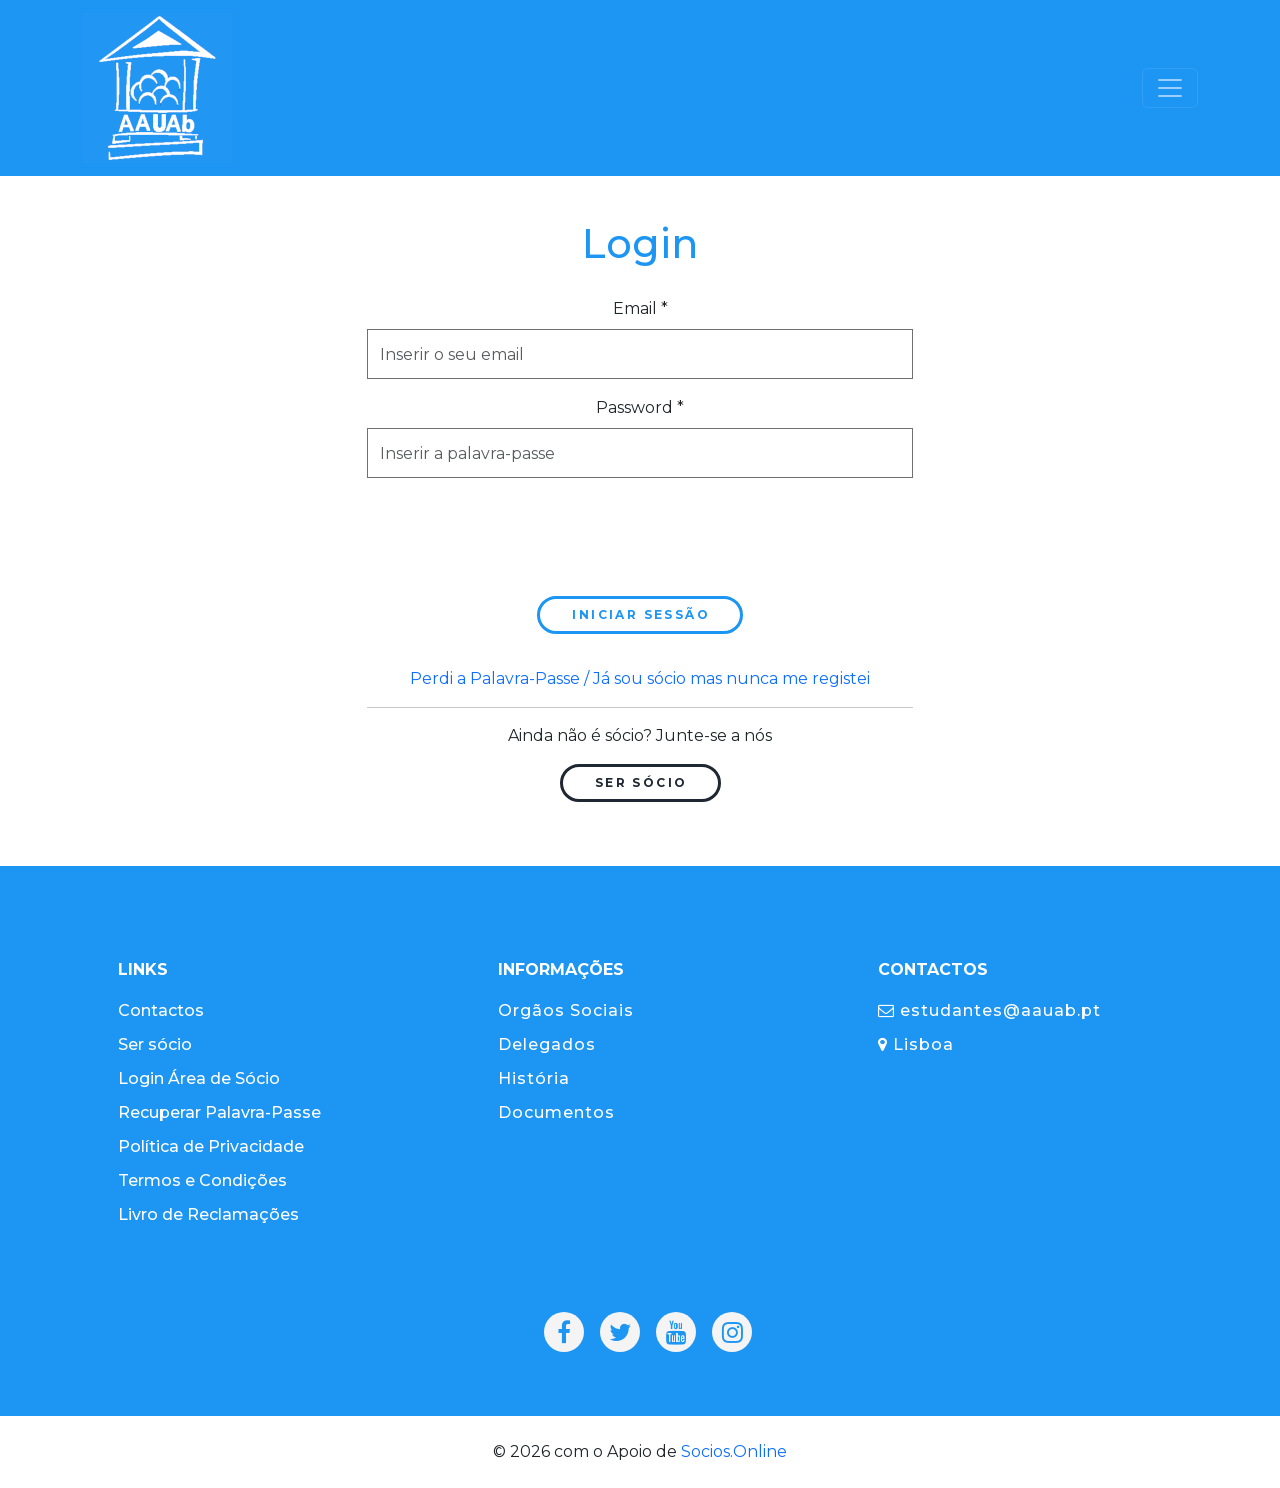 The width and height of the screenshot is (1280, 1488). Describe the element at coordinates (1170, 88) in the screenshot. I see `[Toggle navigation]` at that location.